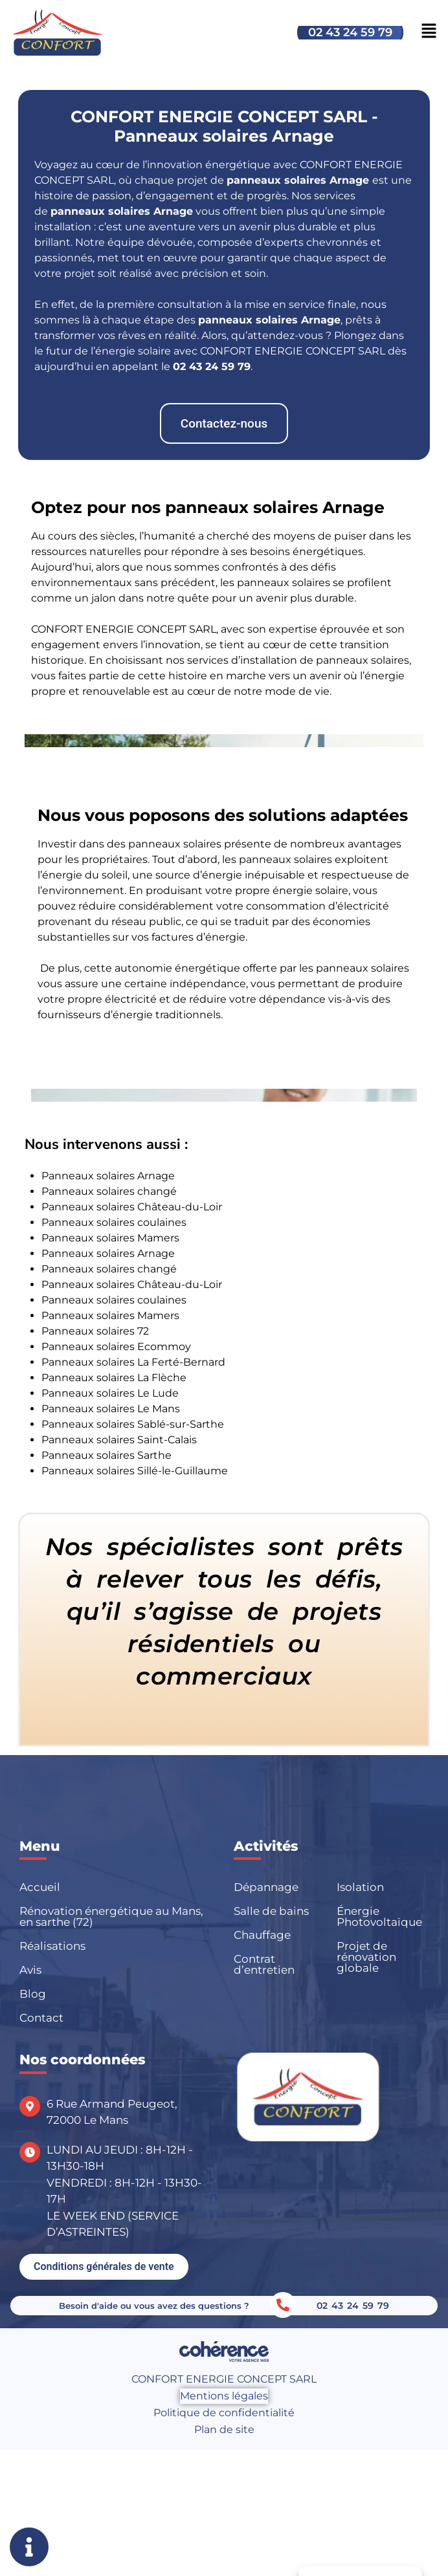  Describe the element at coordinates (271, 1911) in the screenshot. I see `Salle de bains` at that location.